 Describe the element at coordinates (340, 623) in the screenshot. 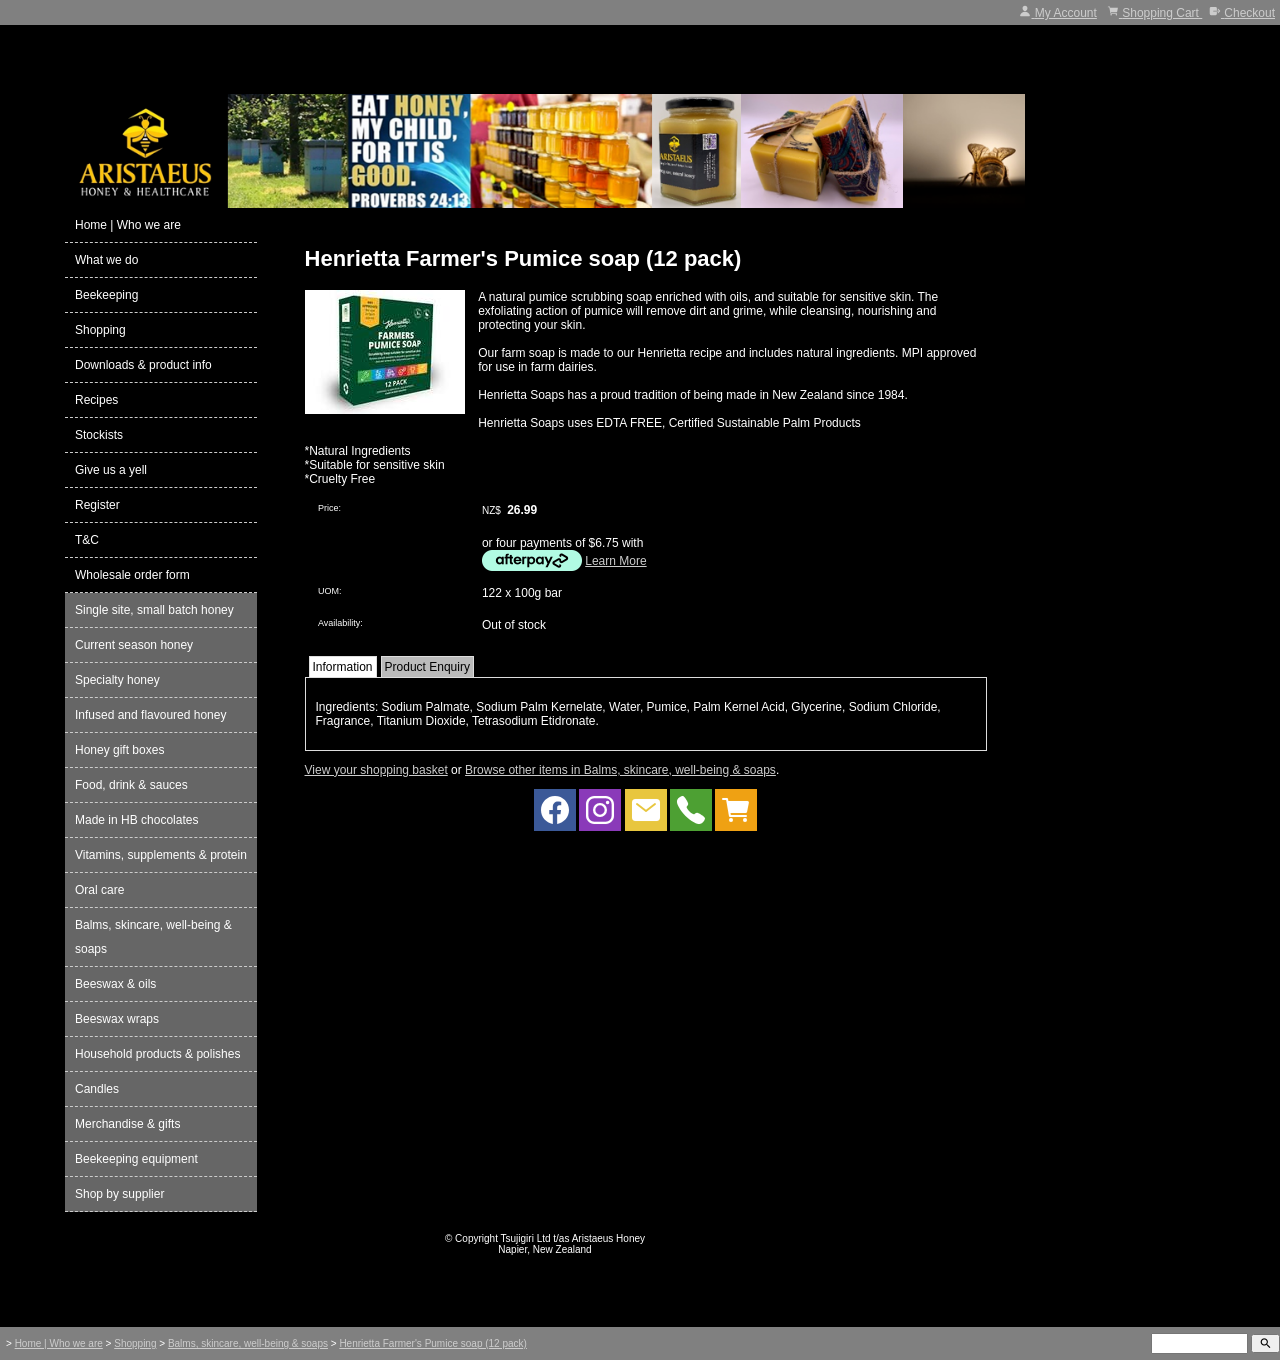

I see `Availability:` at that location.